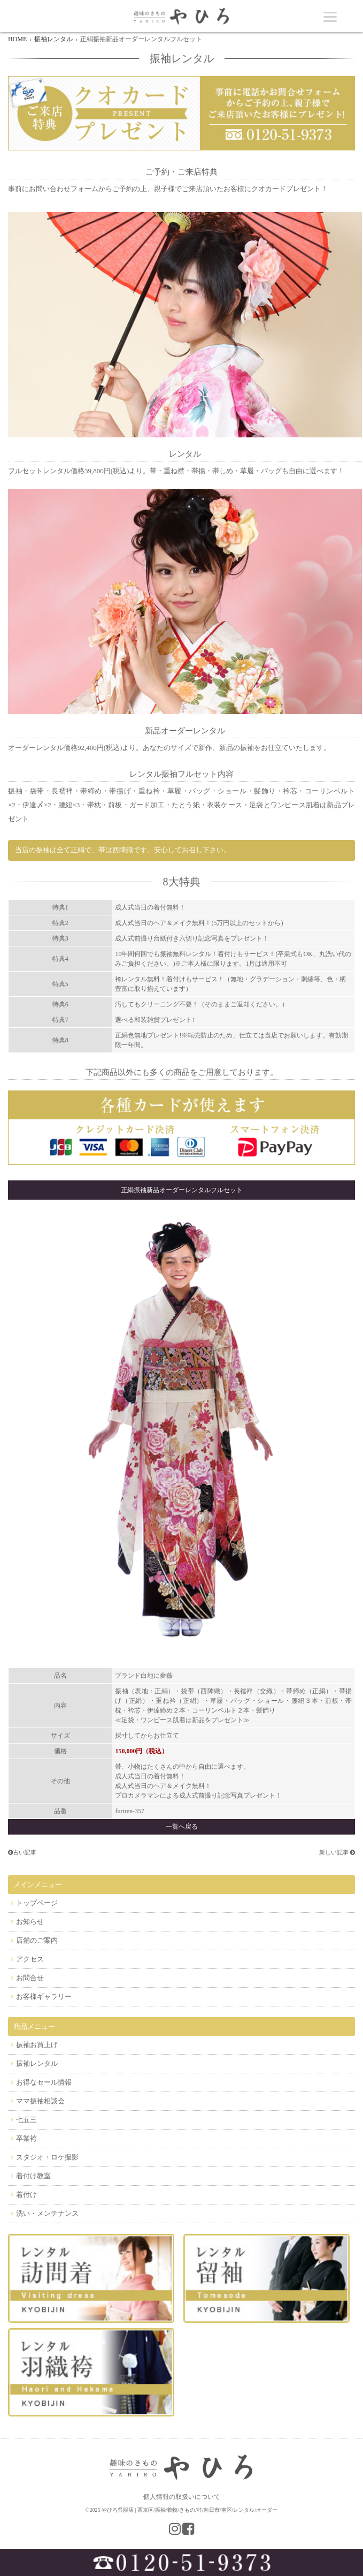  Describe the element at coordinates (37, 2045) in the screenshot. I see `振袖お買上げ` at that location.